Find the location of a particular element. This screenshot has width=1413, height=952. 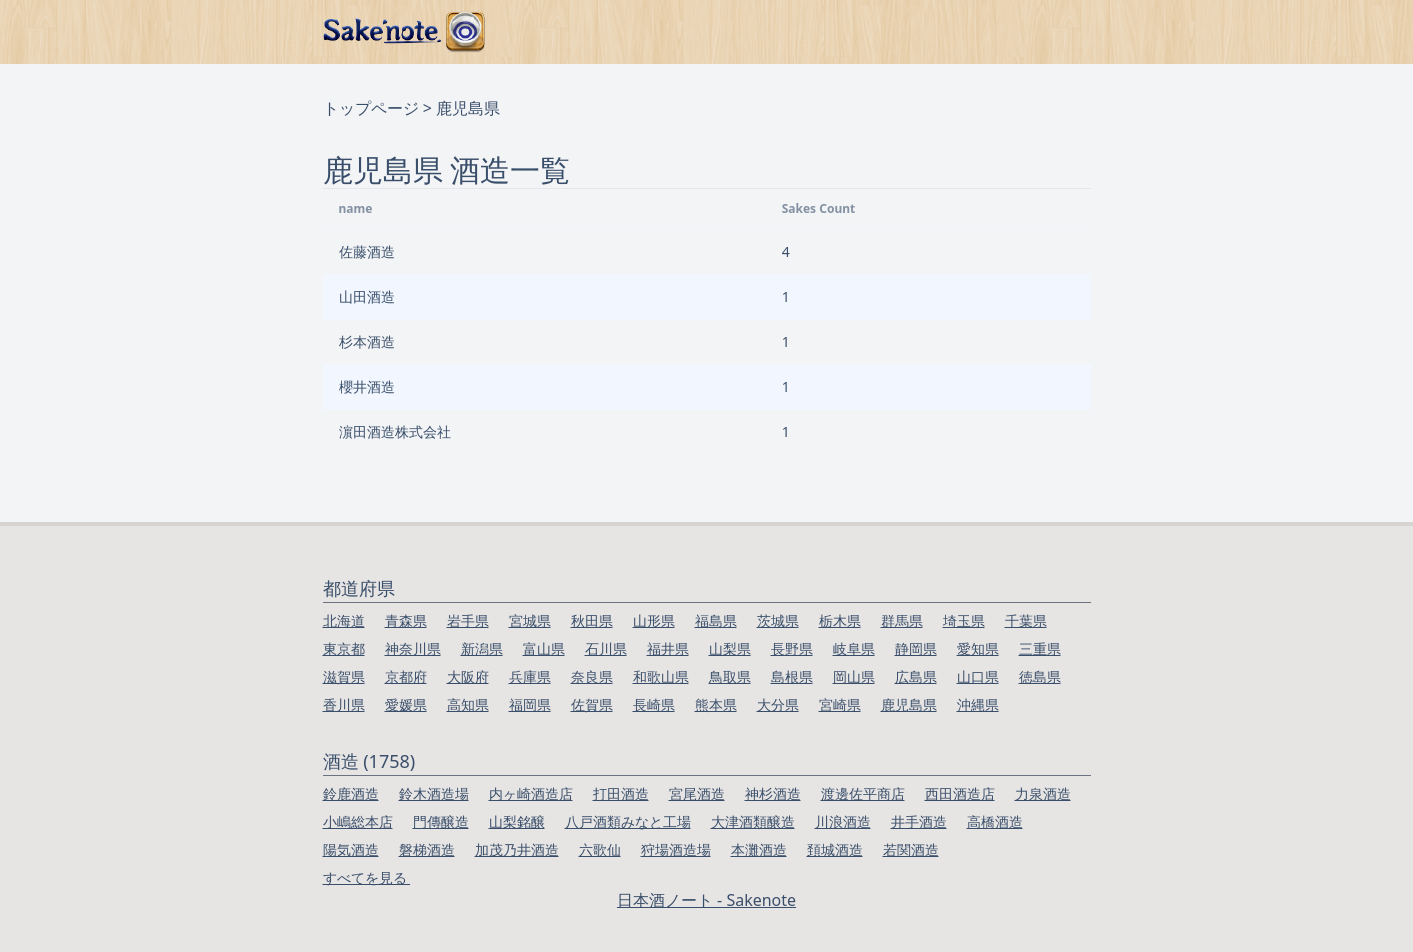

若関酒造 is located at coordinates (911, 849).